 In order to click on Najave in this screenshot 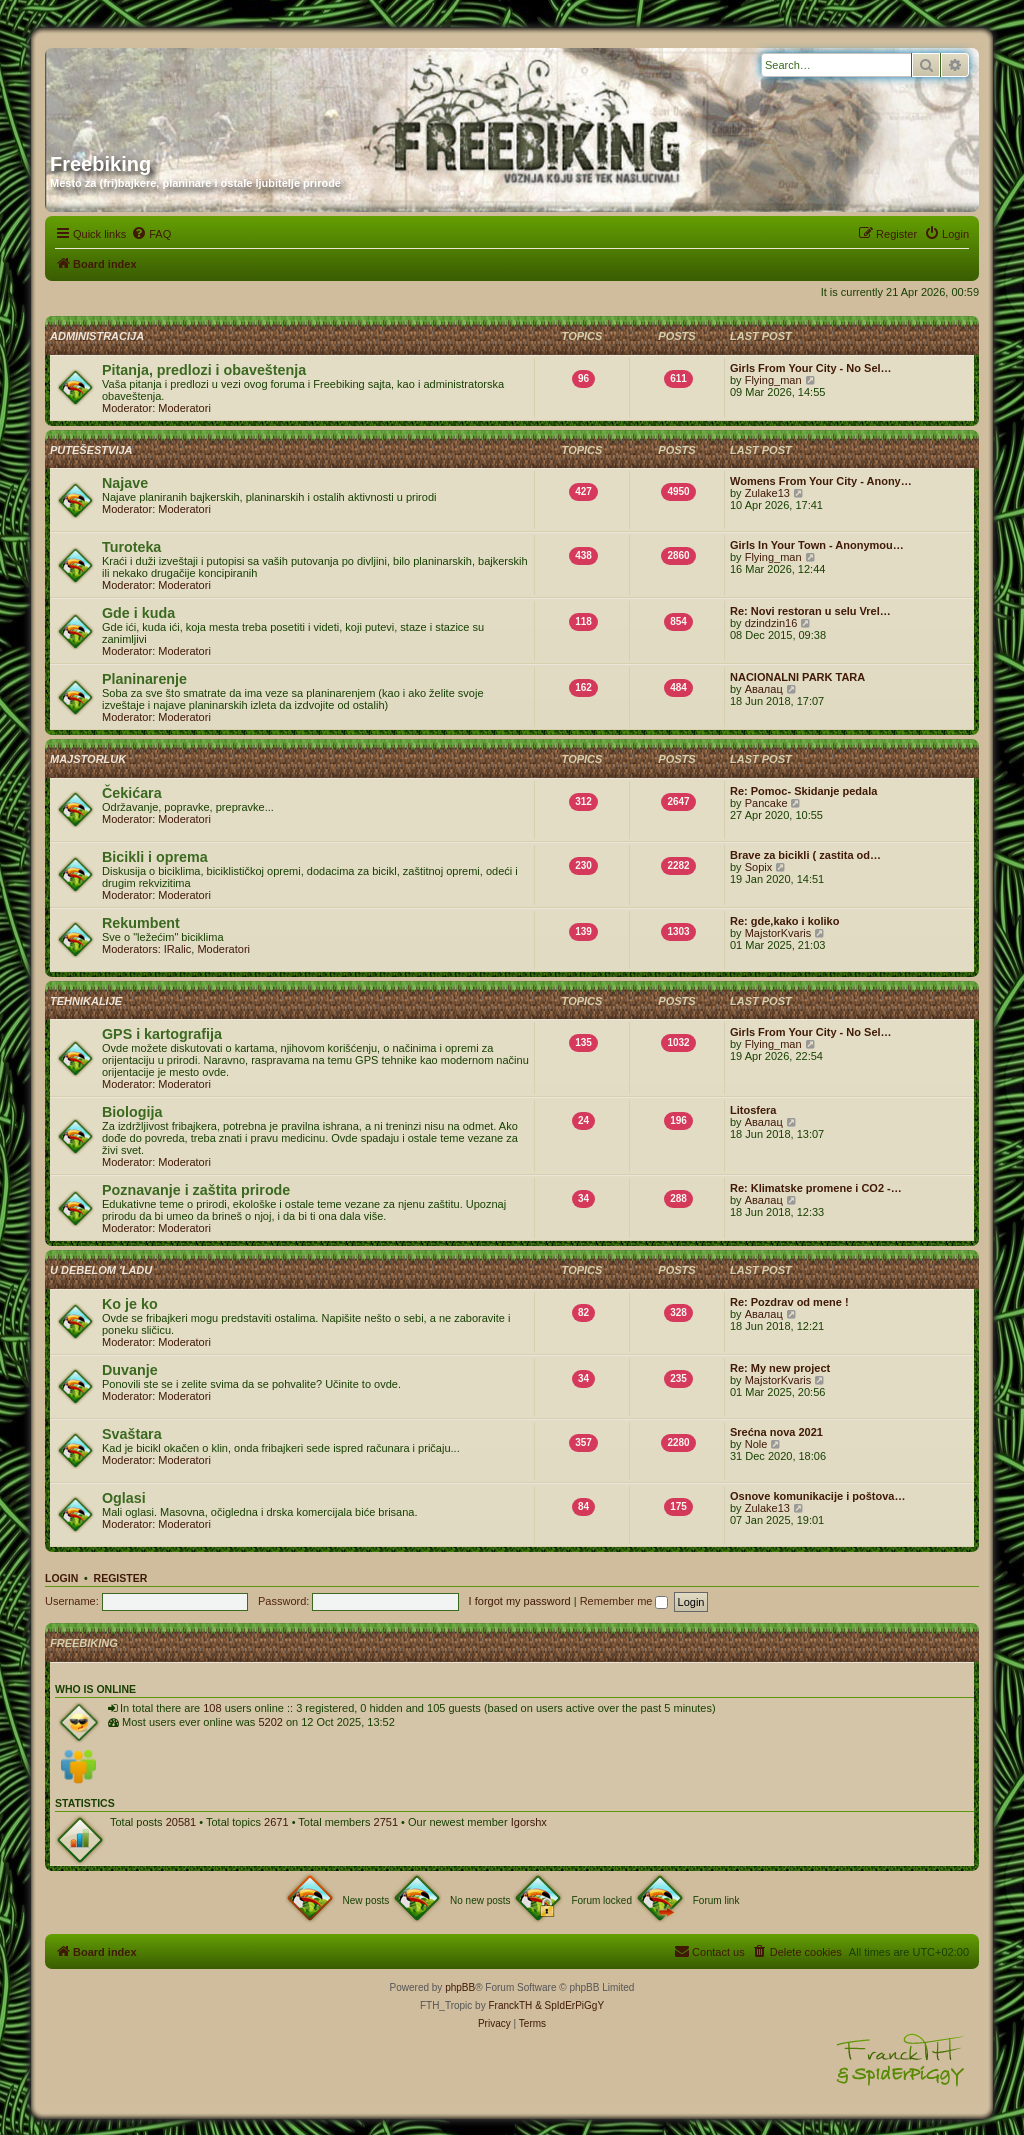, I will do `click(125, 483)`.